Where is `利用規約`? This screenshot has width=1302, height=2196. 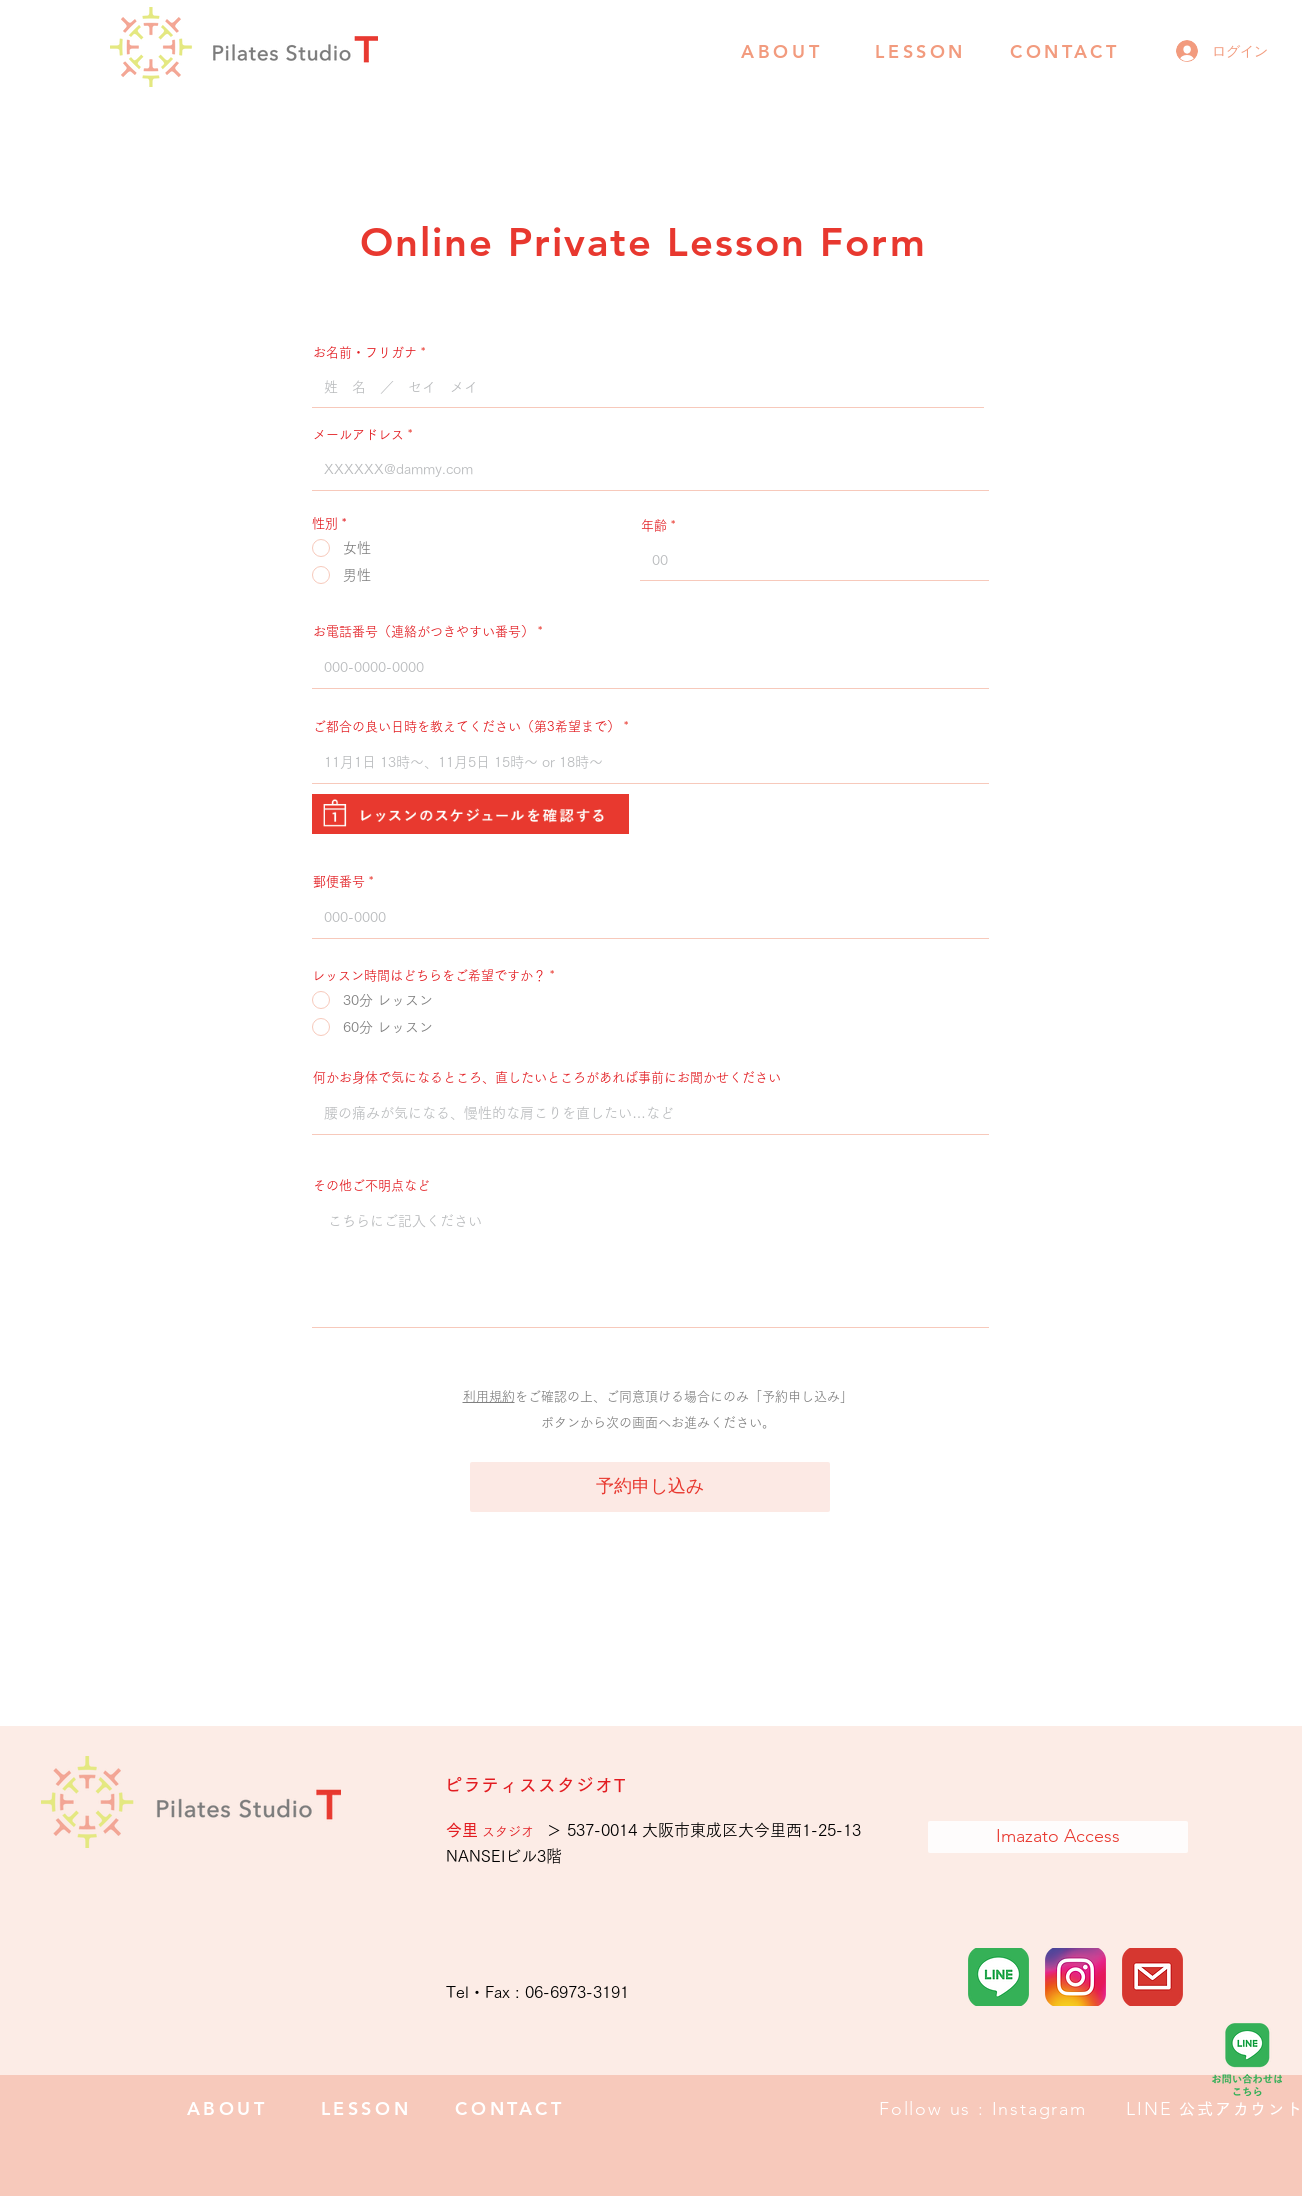
利用規約 is located at coordinates (489, 1396).